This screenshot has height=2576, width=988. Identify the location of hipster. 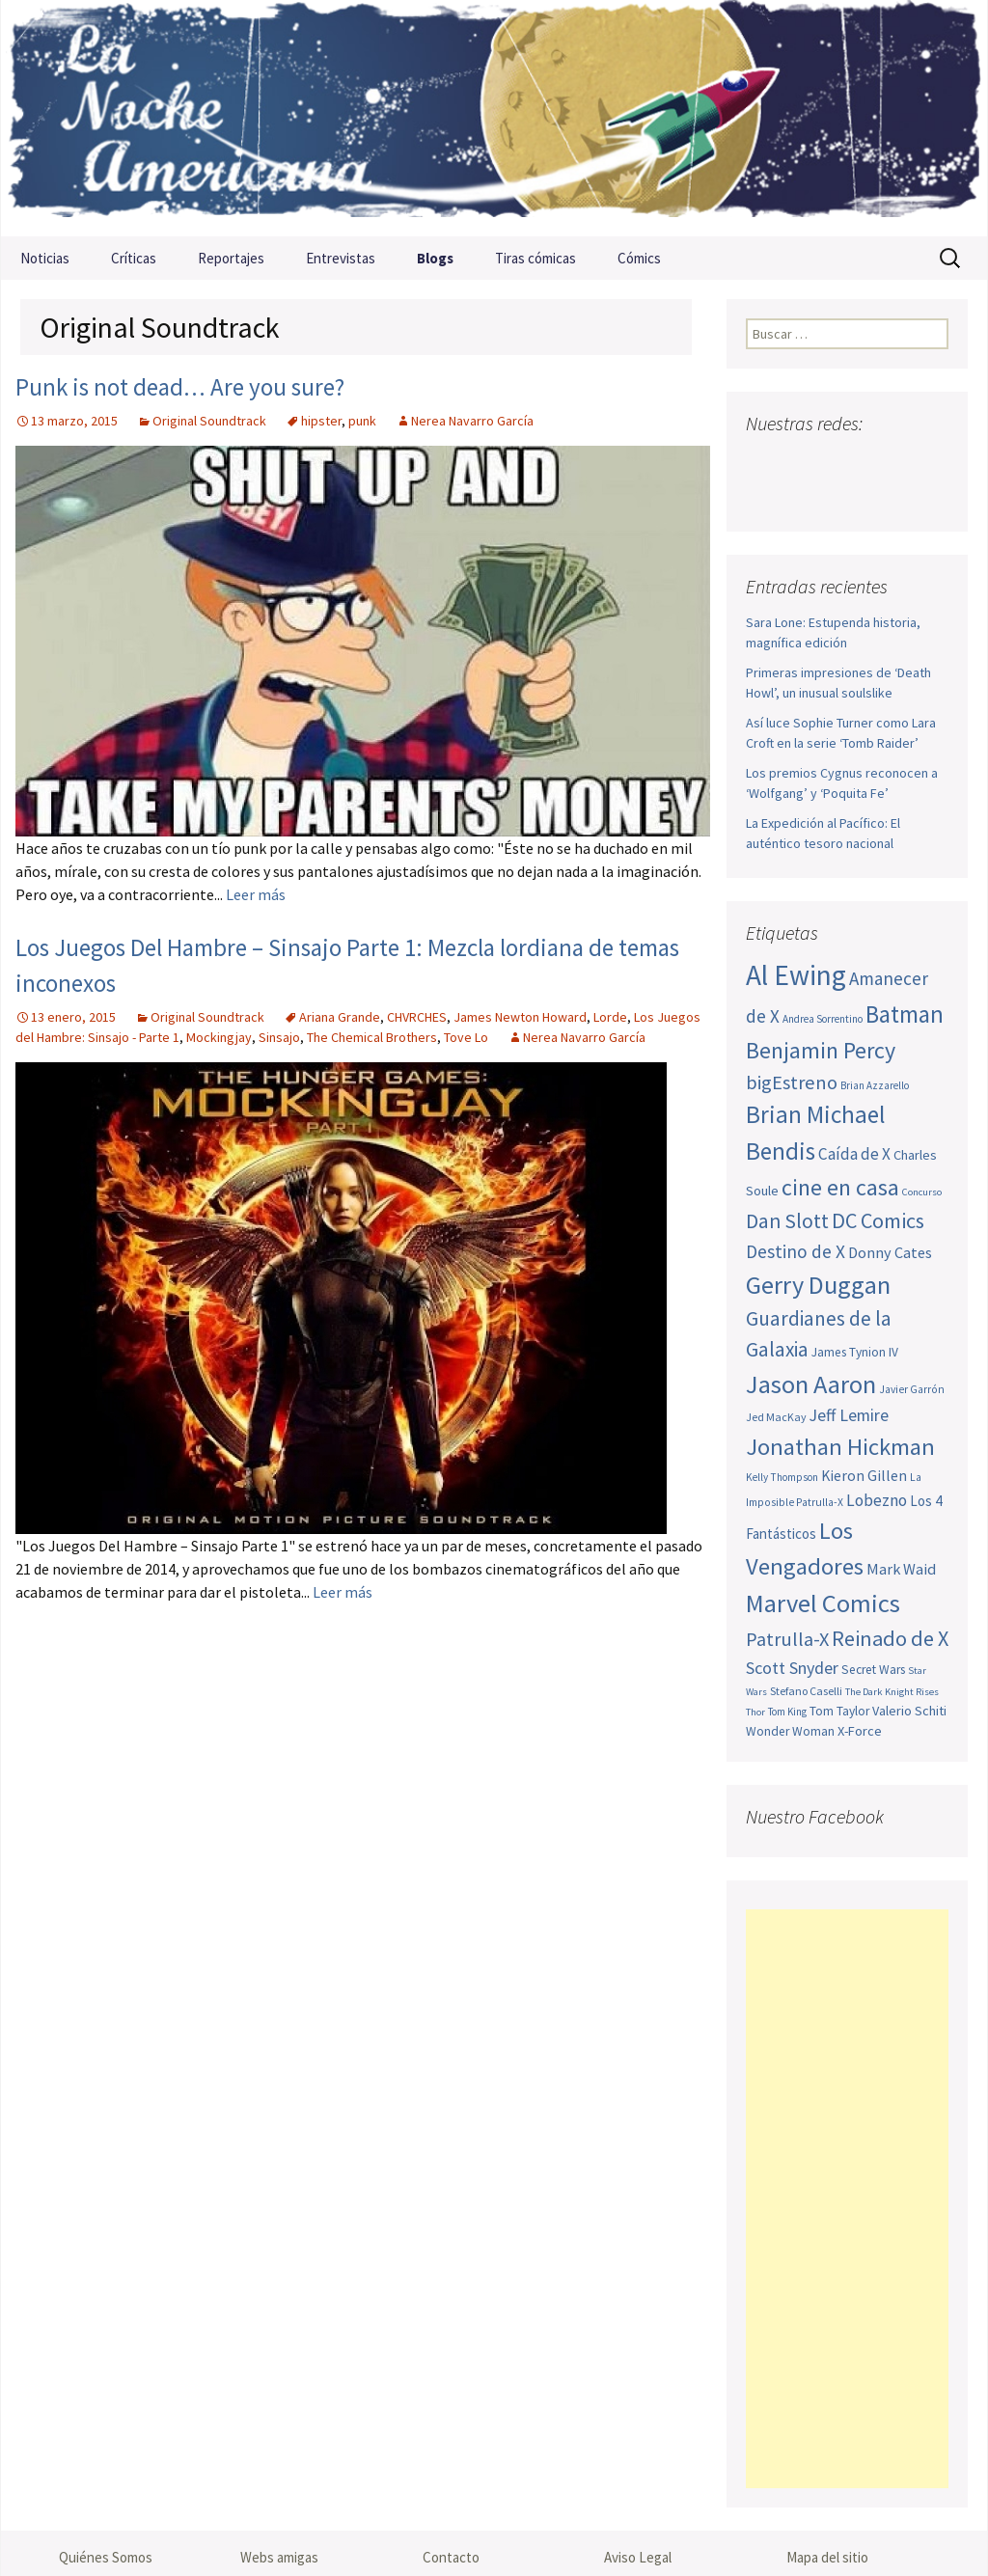
(321, 420).